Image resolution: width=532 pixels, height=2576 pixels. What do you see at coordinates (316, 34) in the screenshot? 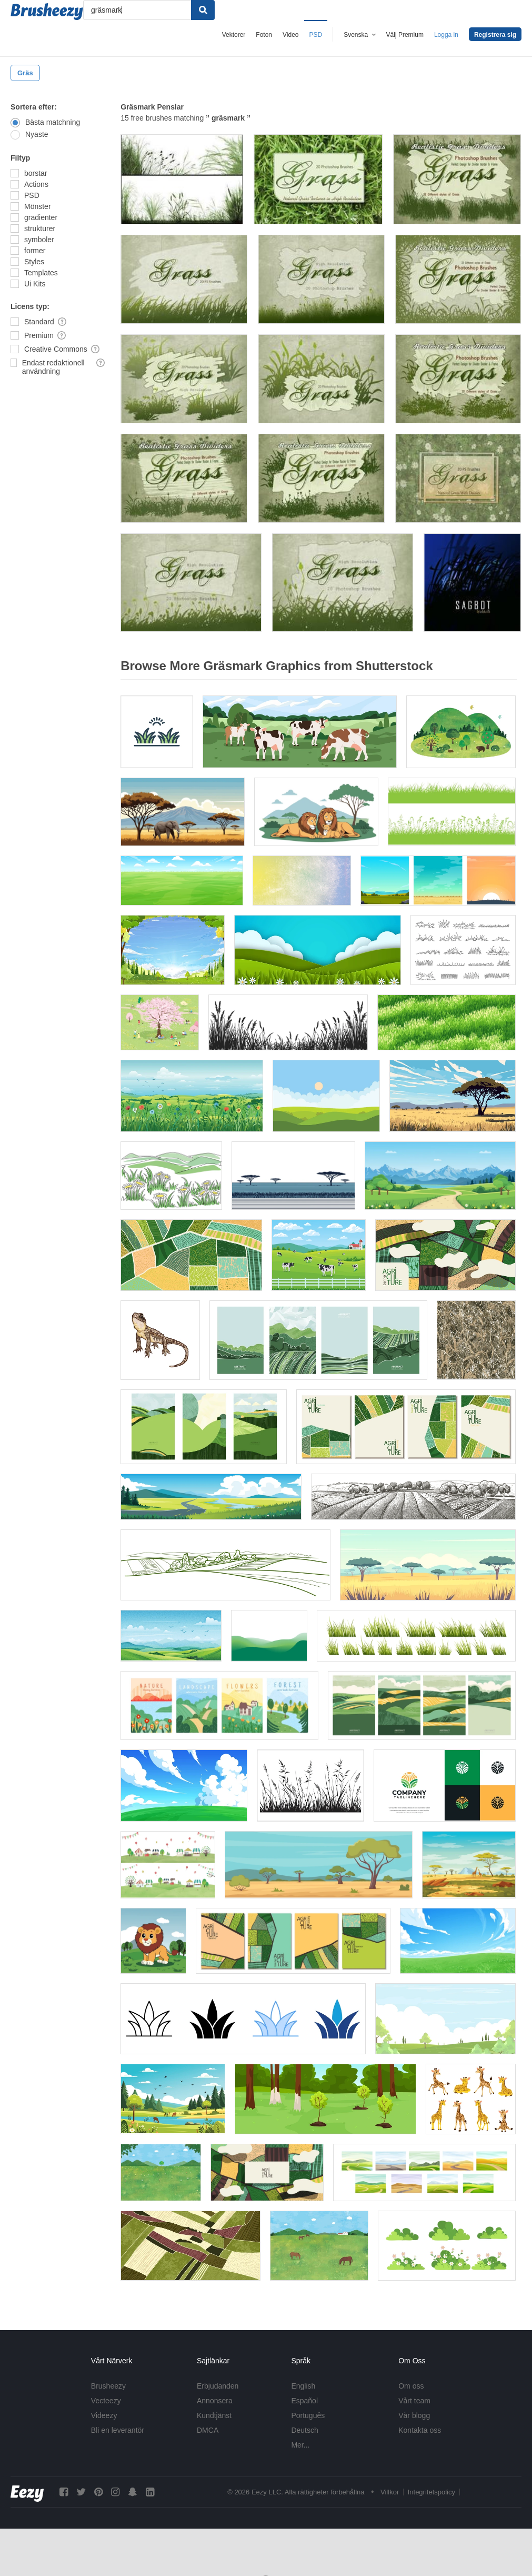
I see `PSD` at bounding box center [316, 34].